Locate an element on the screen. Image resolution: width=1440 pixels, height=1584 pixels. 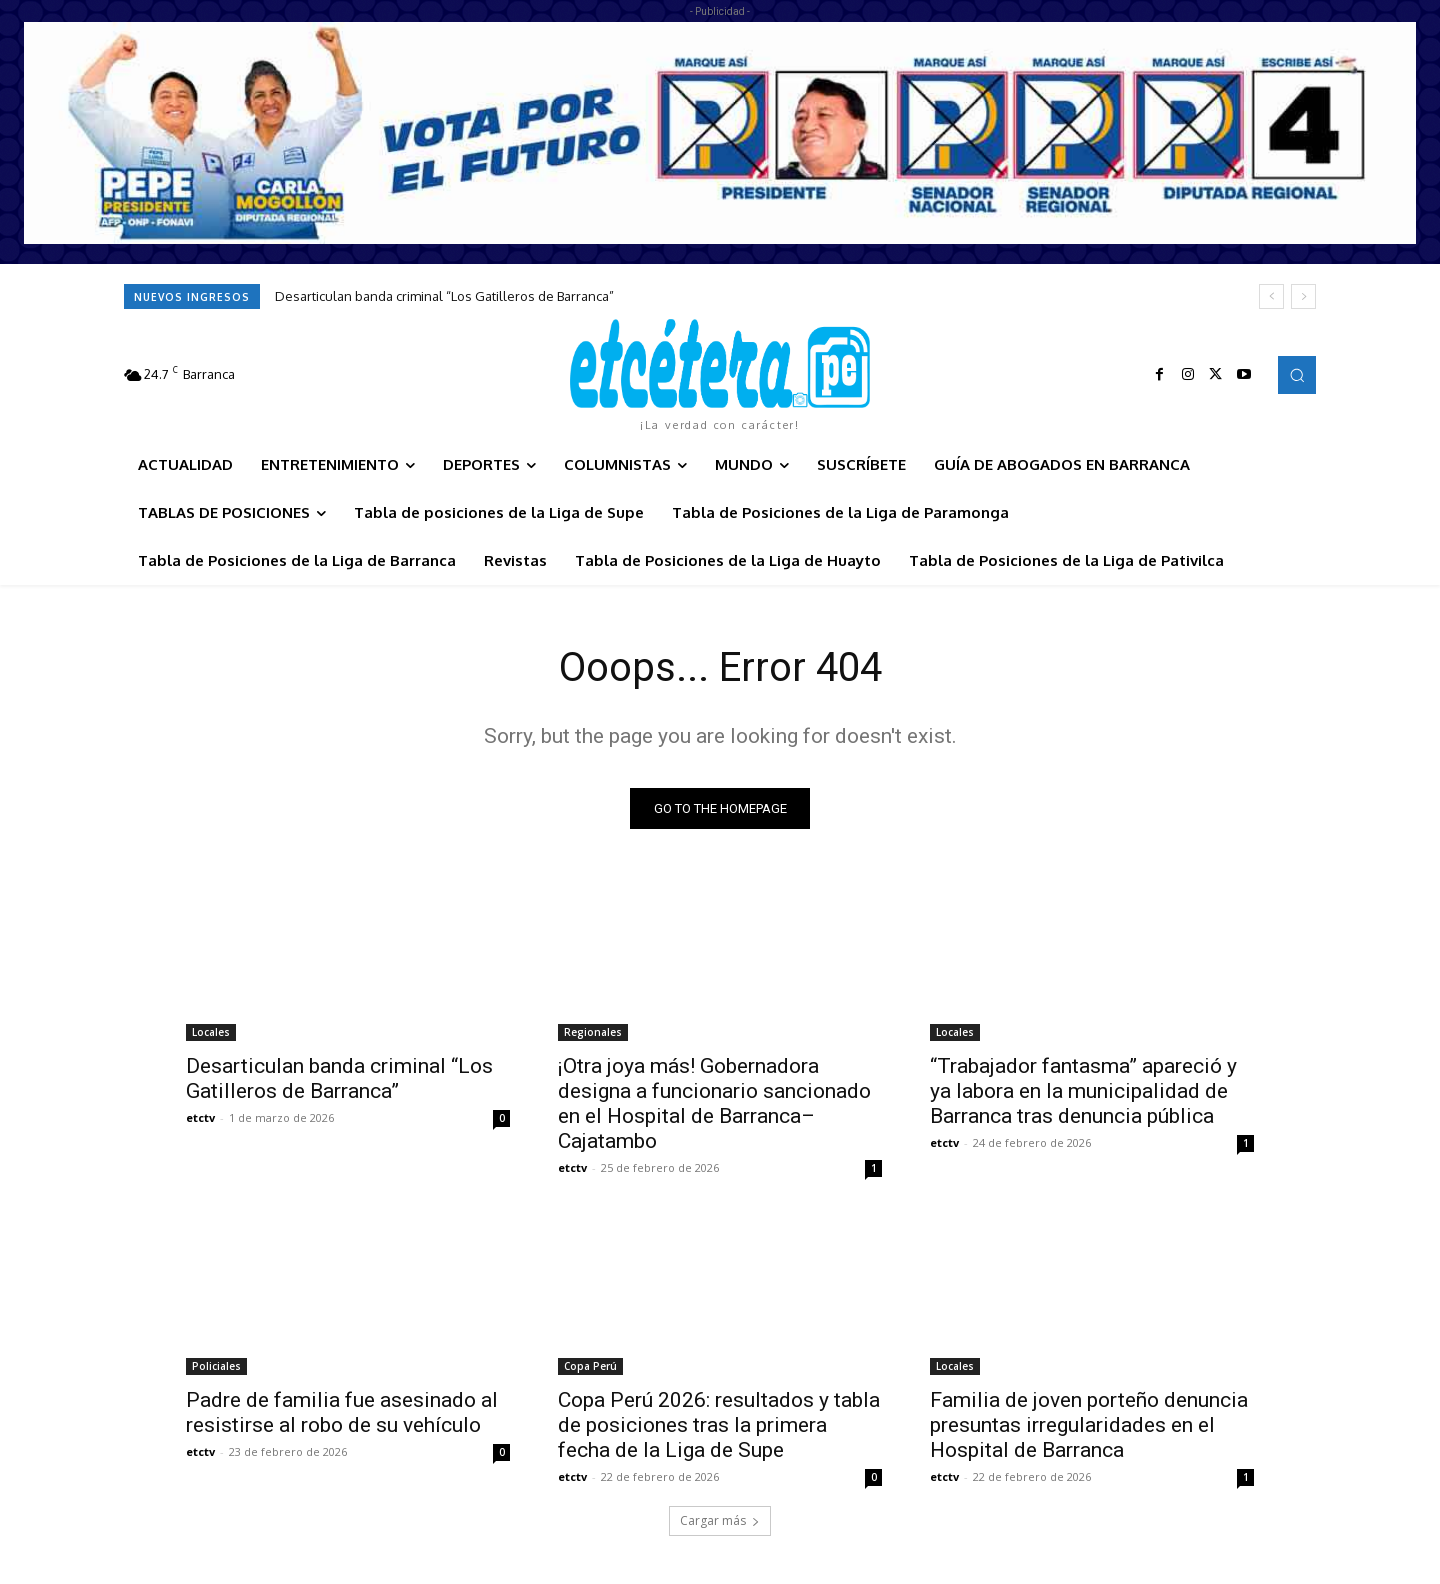
¡Otra joya más! Gobernadora designa a funcionario sancionado en el Hospital de Barranca–Cajatambo is located at coordinates (714, 1103).